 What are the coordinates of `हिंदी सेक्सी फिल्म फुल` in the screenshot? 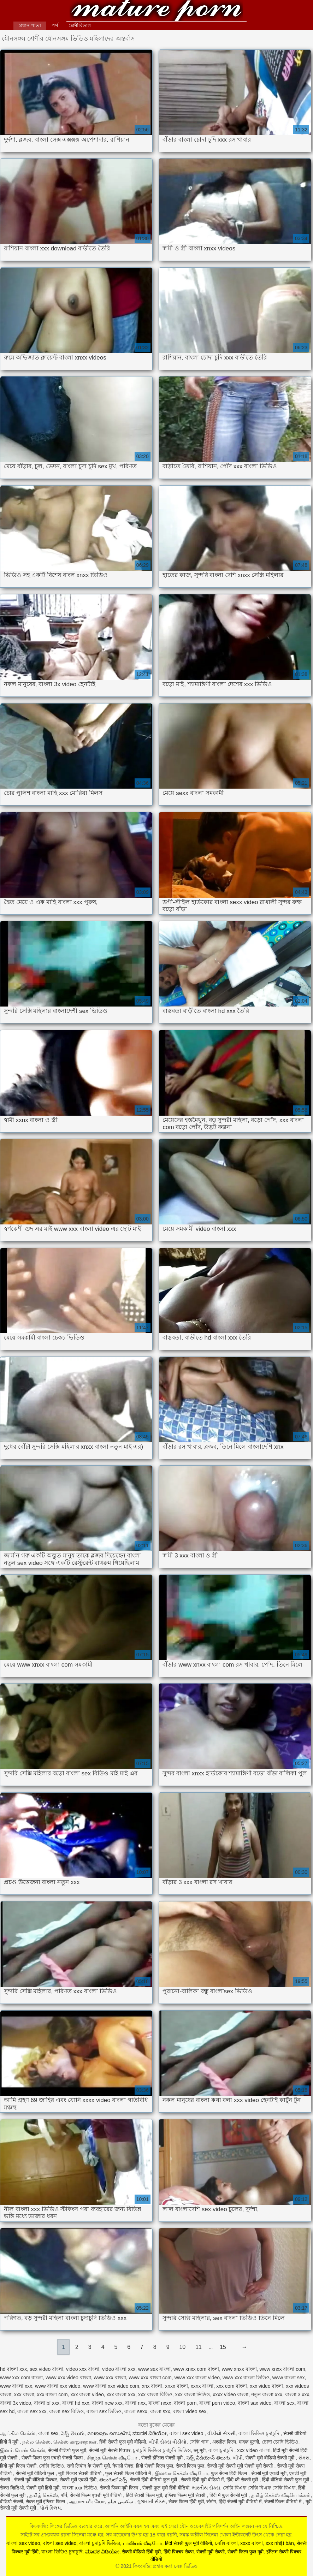 It's located at (154, 2466).